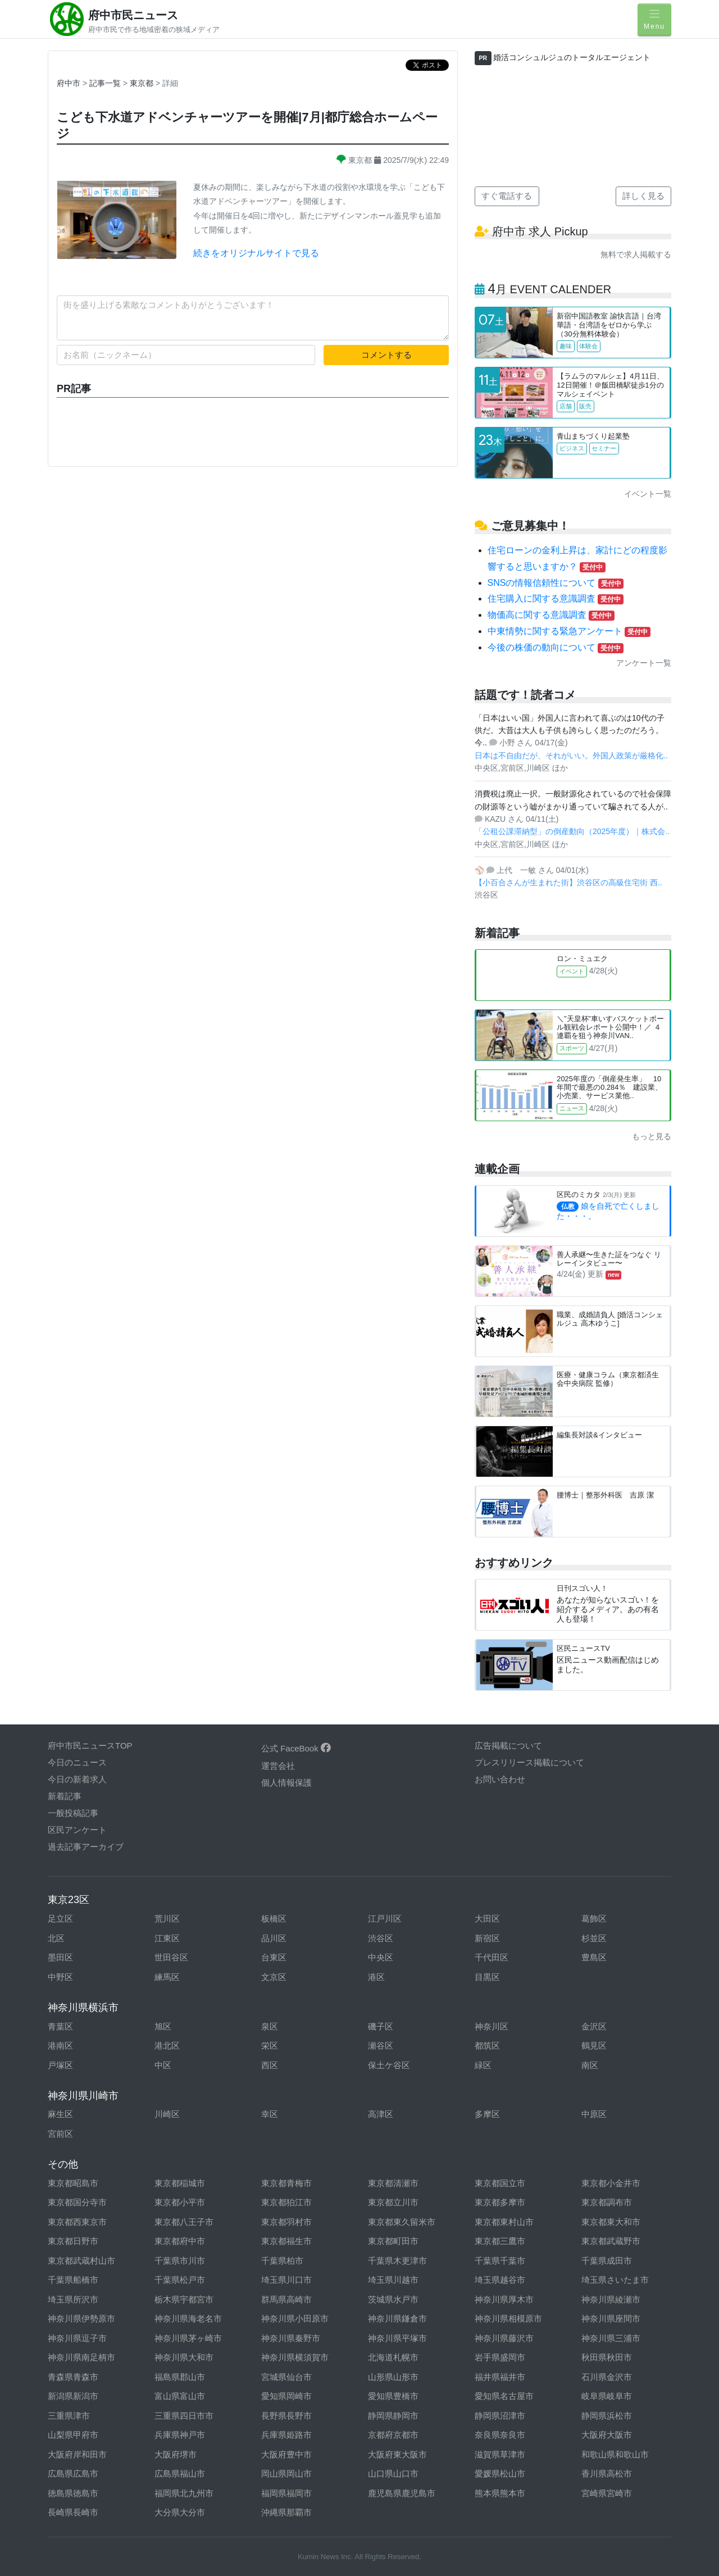  Describe the element at coordinates (393, 2473) in the screenshot. I see `山口県山口市` at that location.